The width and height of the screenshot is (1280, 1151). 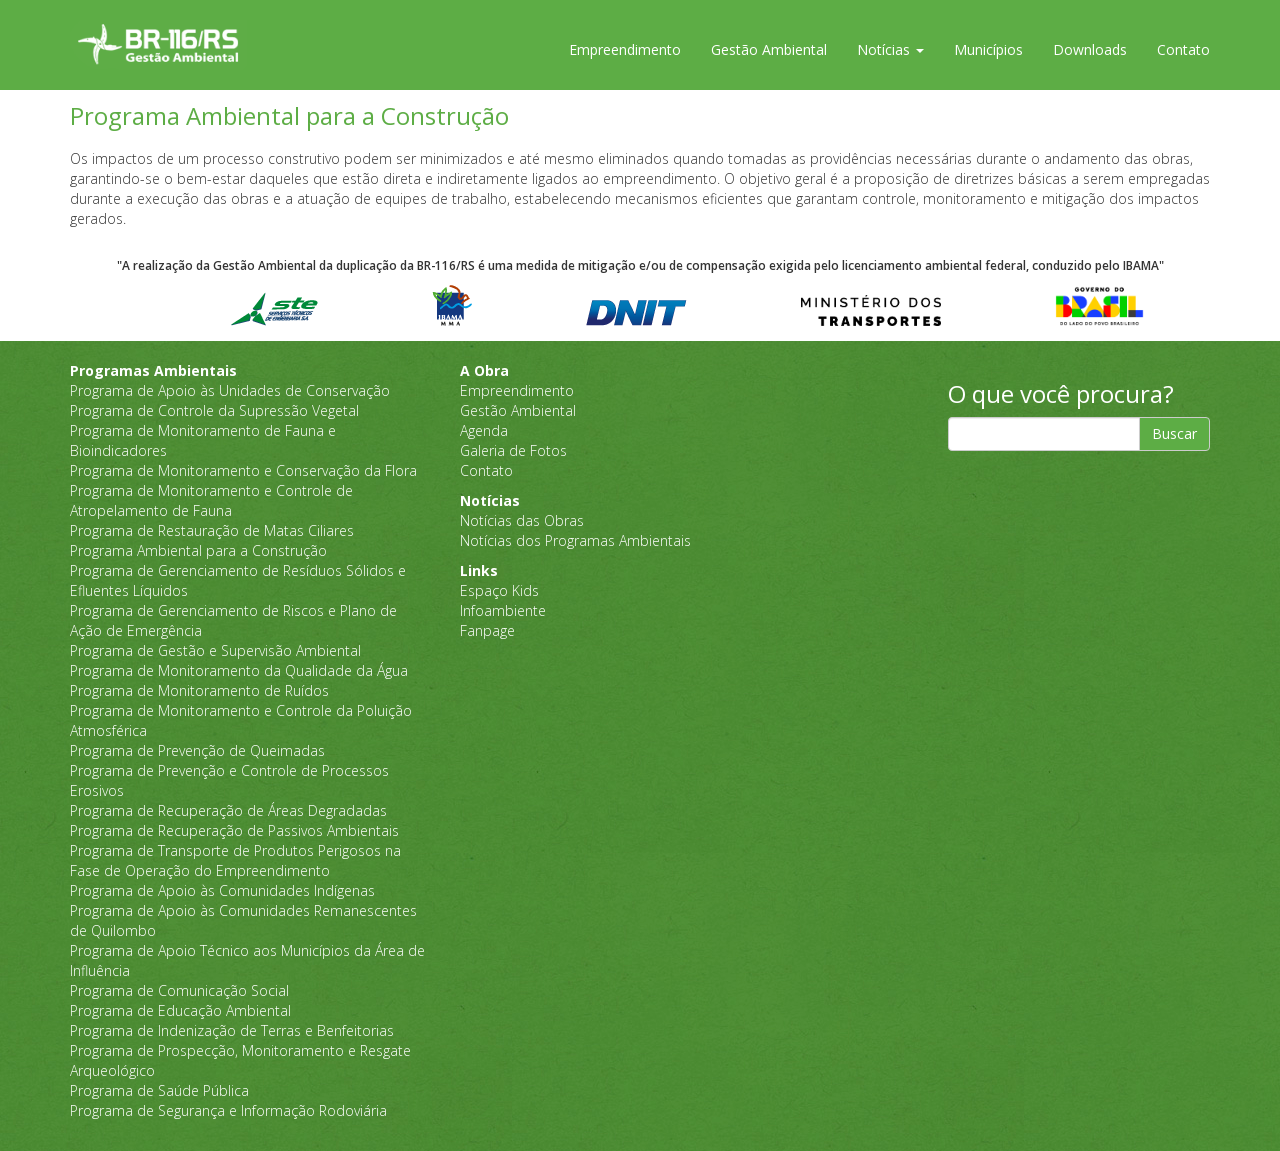 What do you see at coordinates (214, 410) in the screenshot?
I see `Programa de Controle da Supressão Vegetal` at bounding box center [214, 410].